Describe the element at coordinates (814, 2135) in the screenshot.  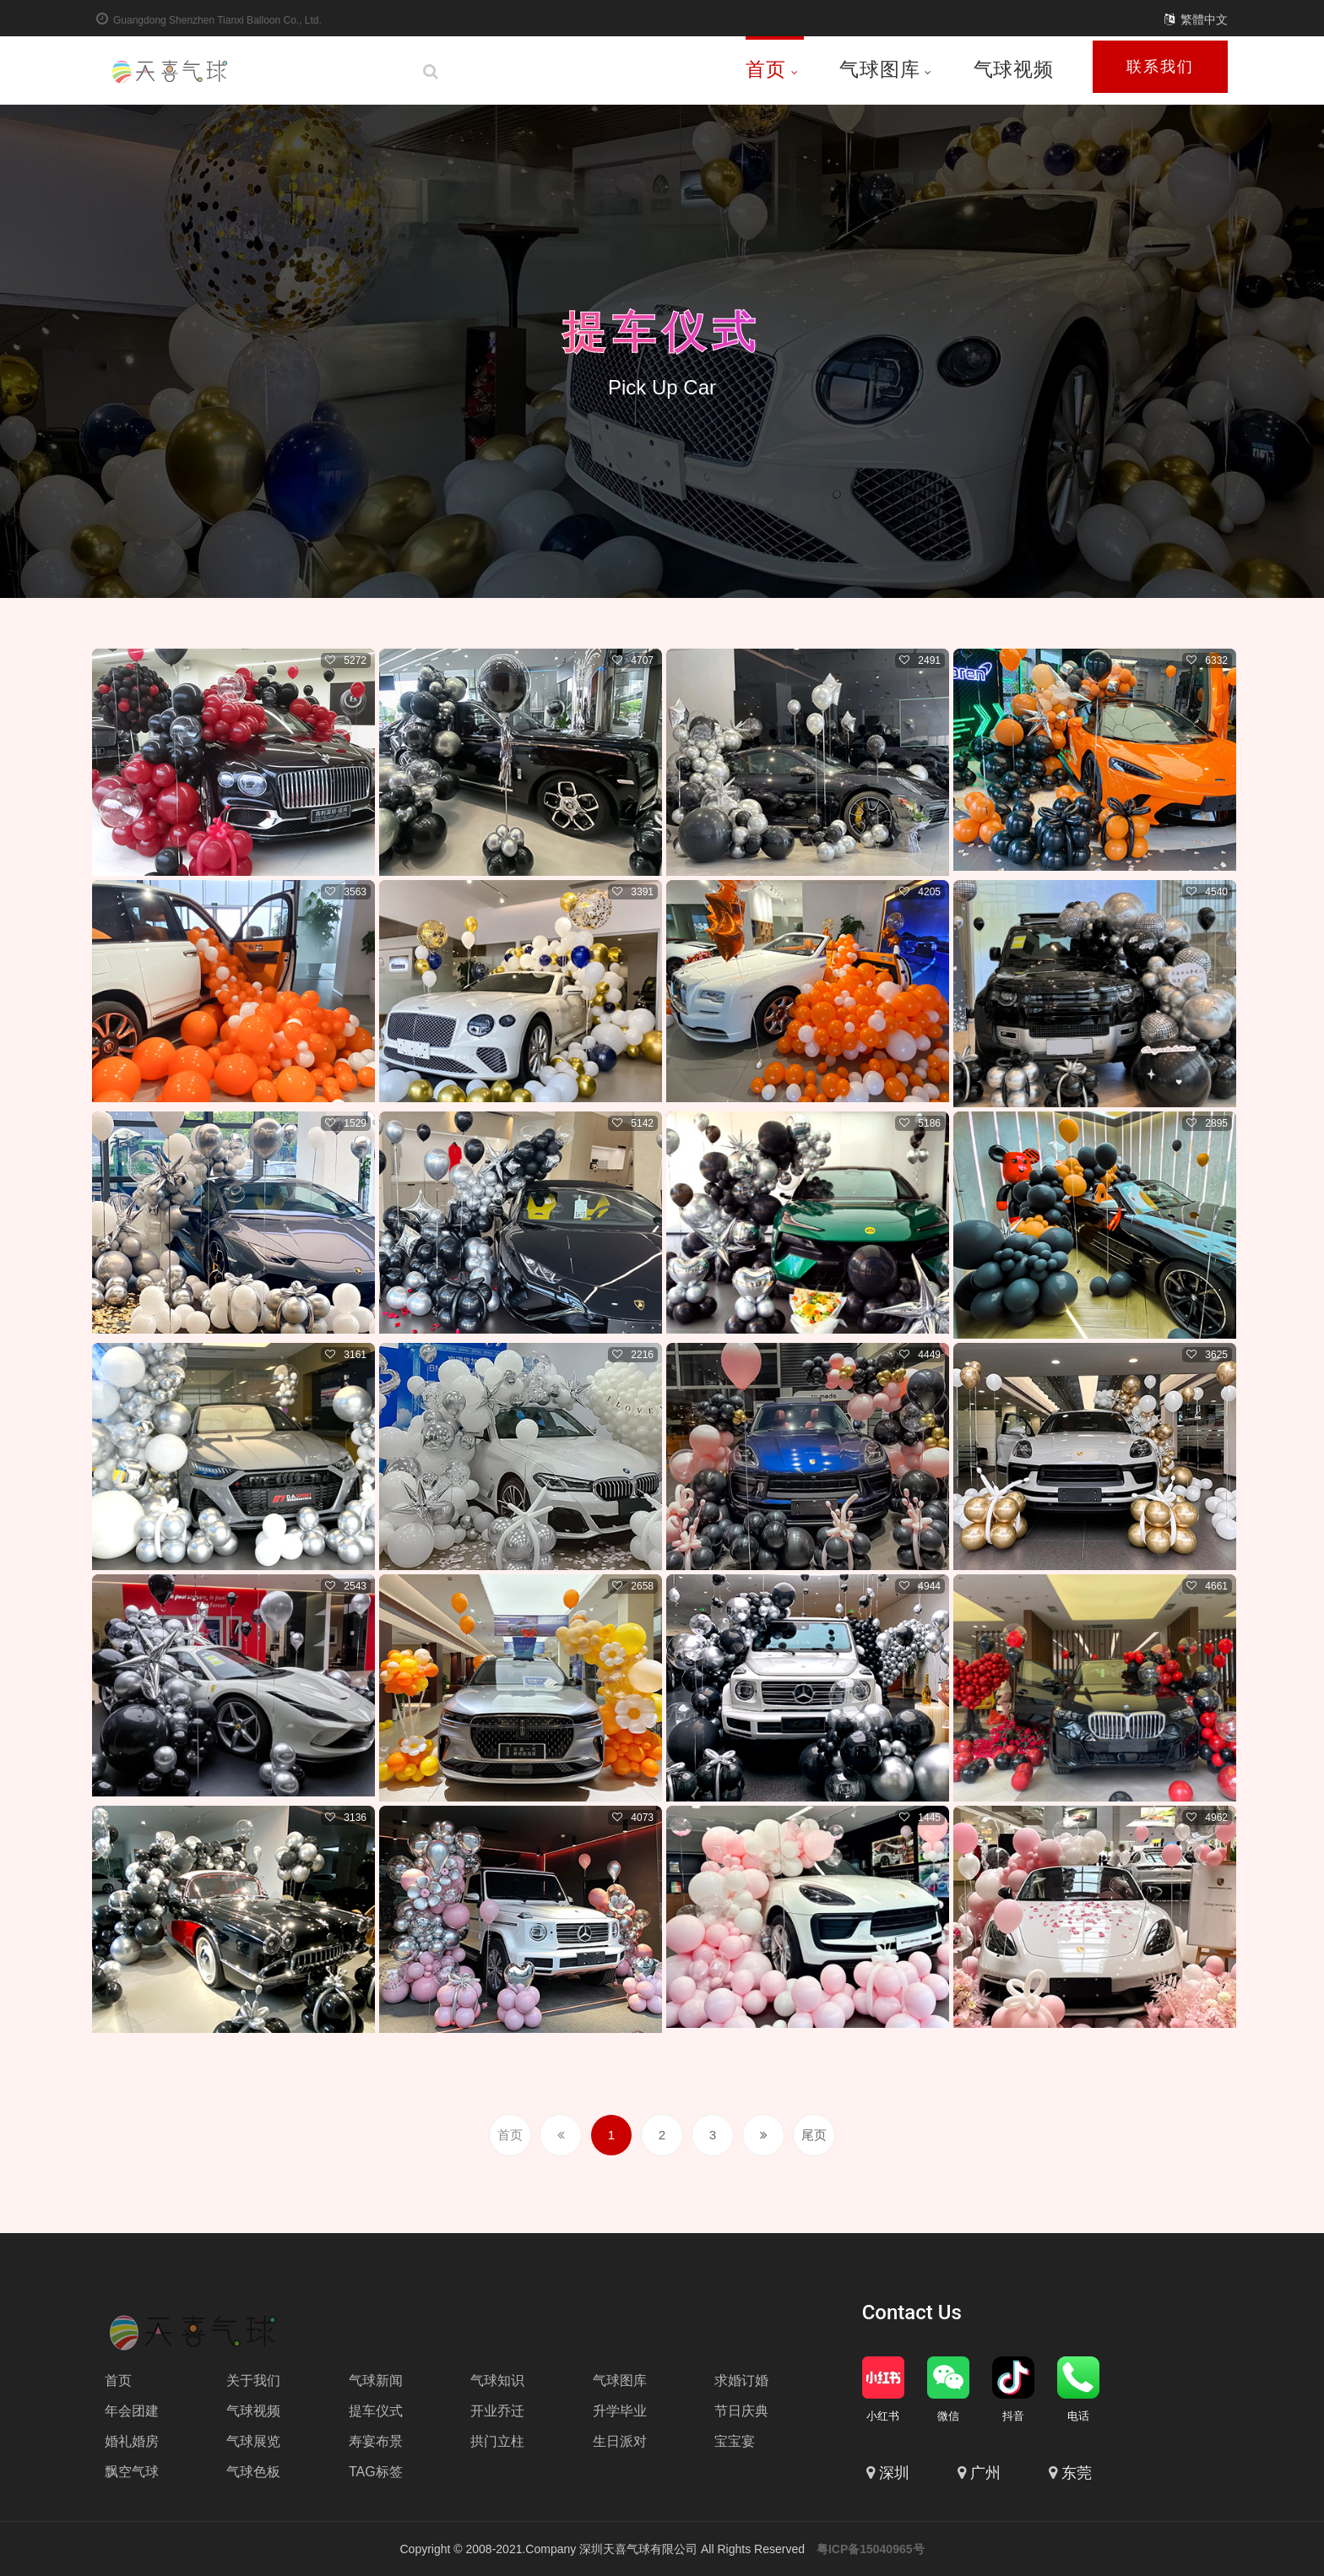
I see `尾页` at that location.